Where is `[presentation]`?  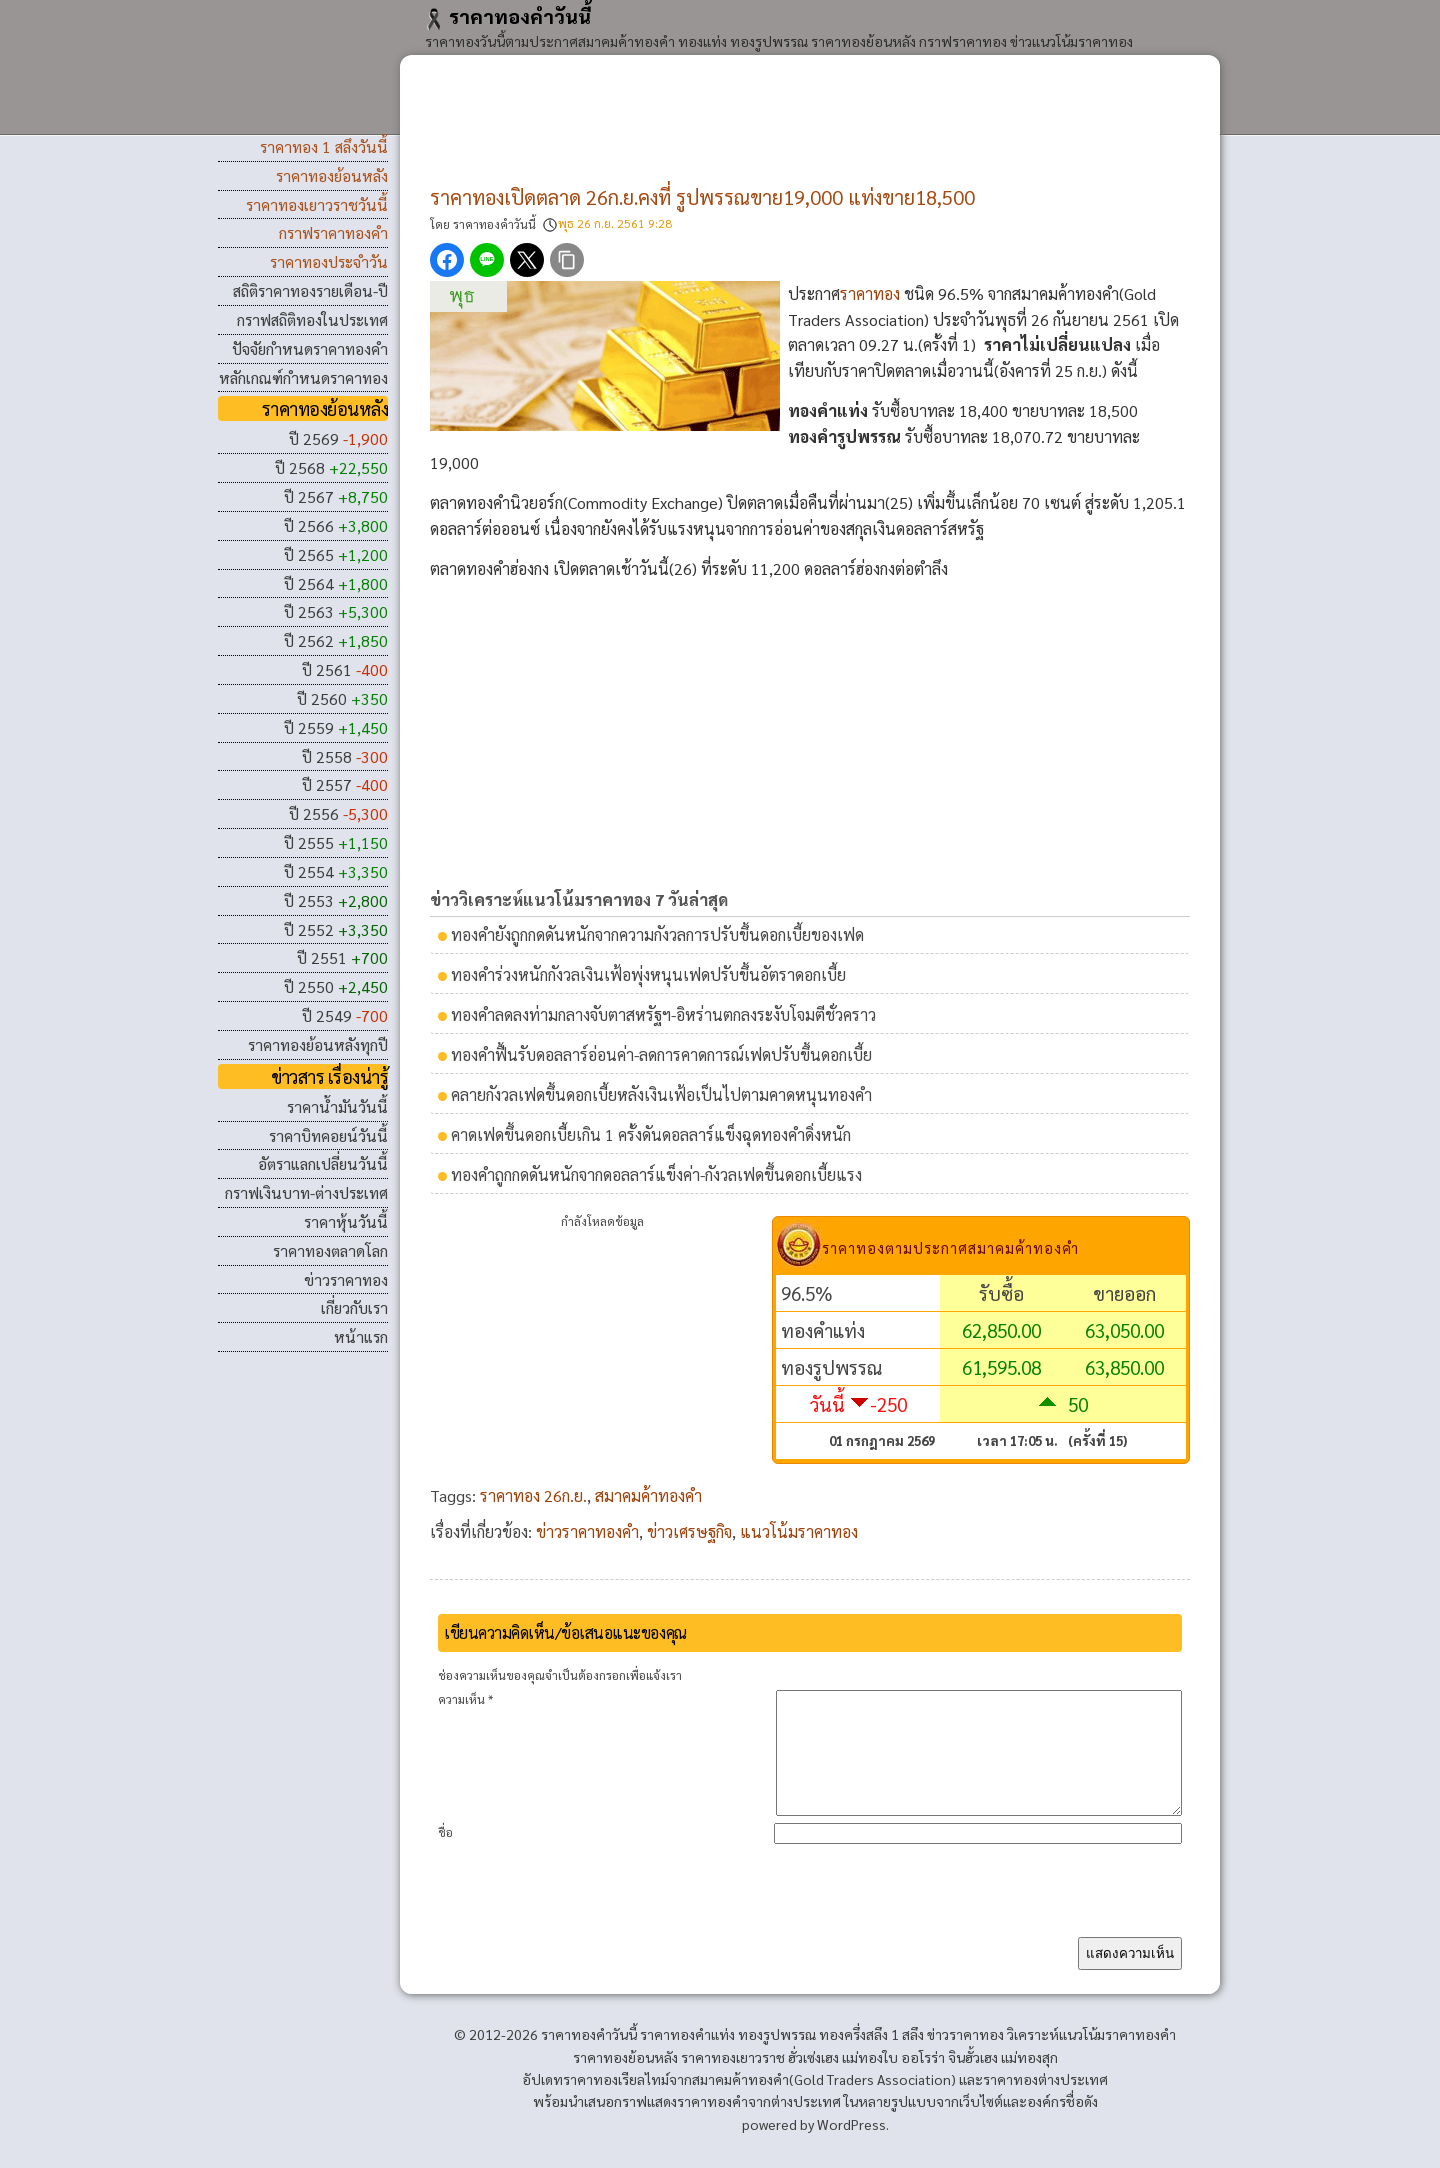
[presentation] is located at coordinates (1030, 1915).